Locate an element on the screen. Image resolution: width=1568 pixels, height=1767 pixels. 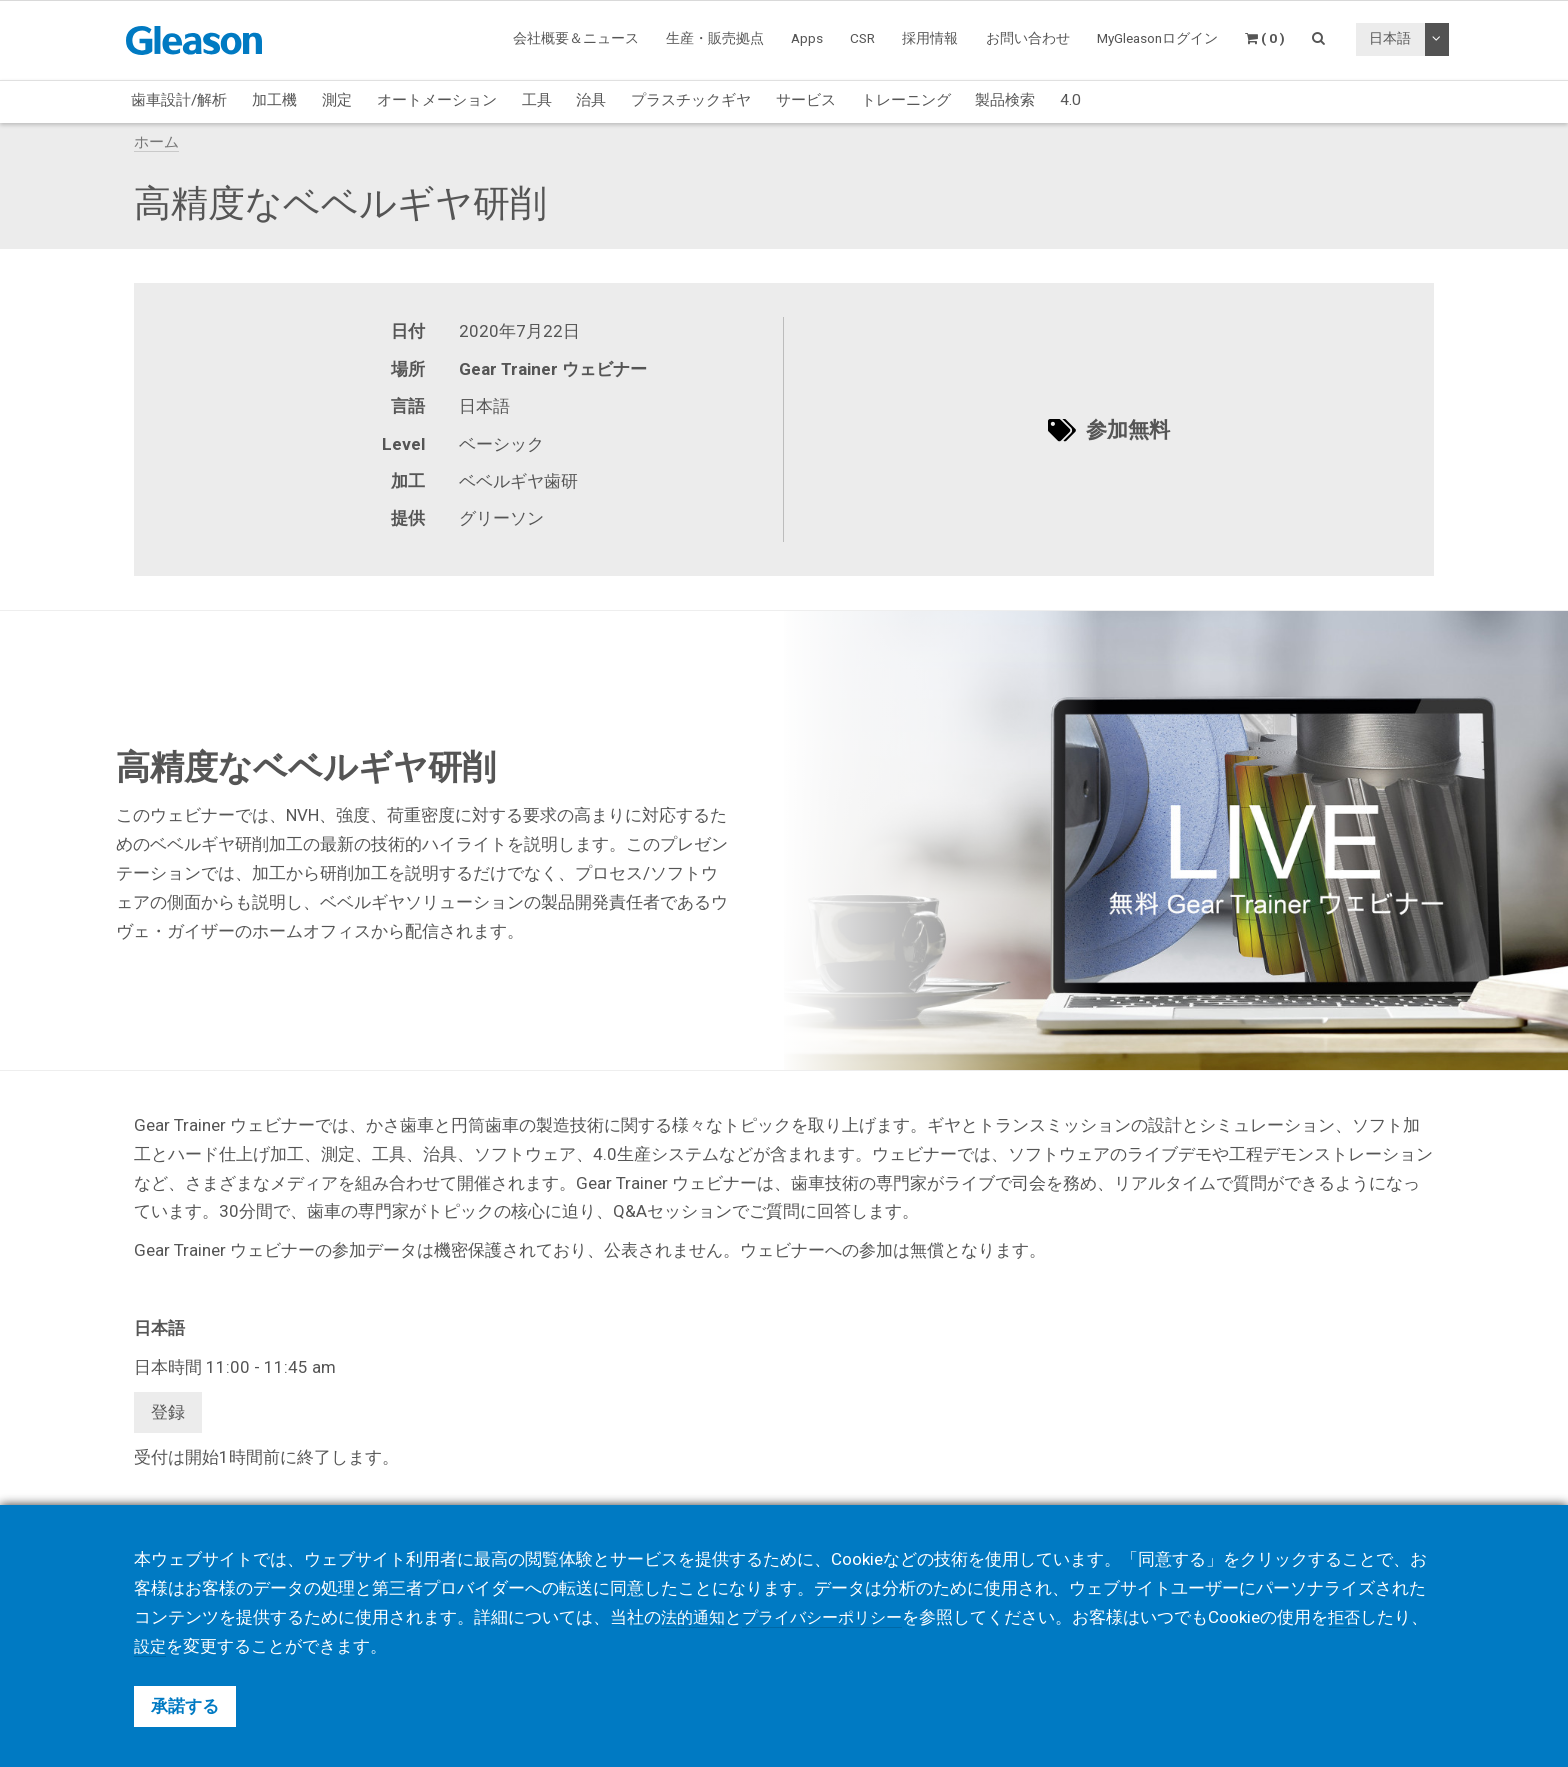
設定 is located at coordinates (185, 1646).